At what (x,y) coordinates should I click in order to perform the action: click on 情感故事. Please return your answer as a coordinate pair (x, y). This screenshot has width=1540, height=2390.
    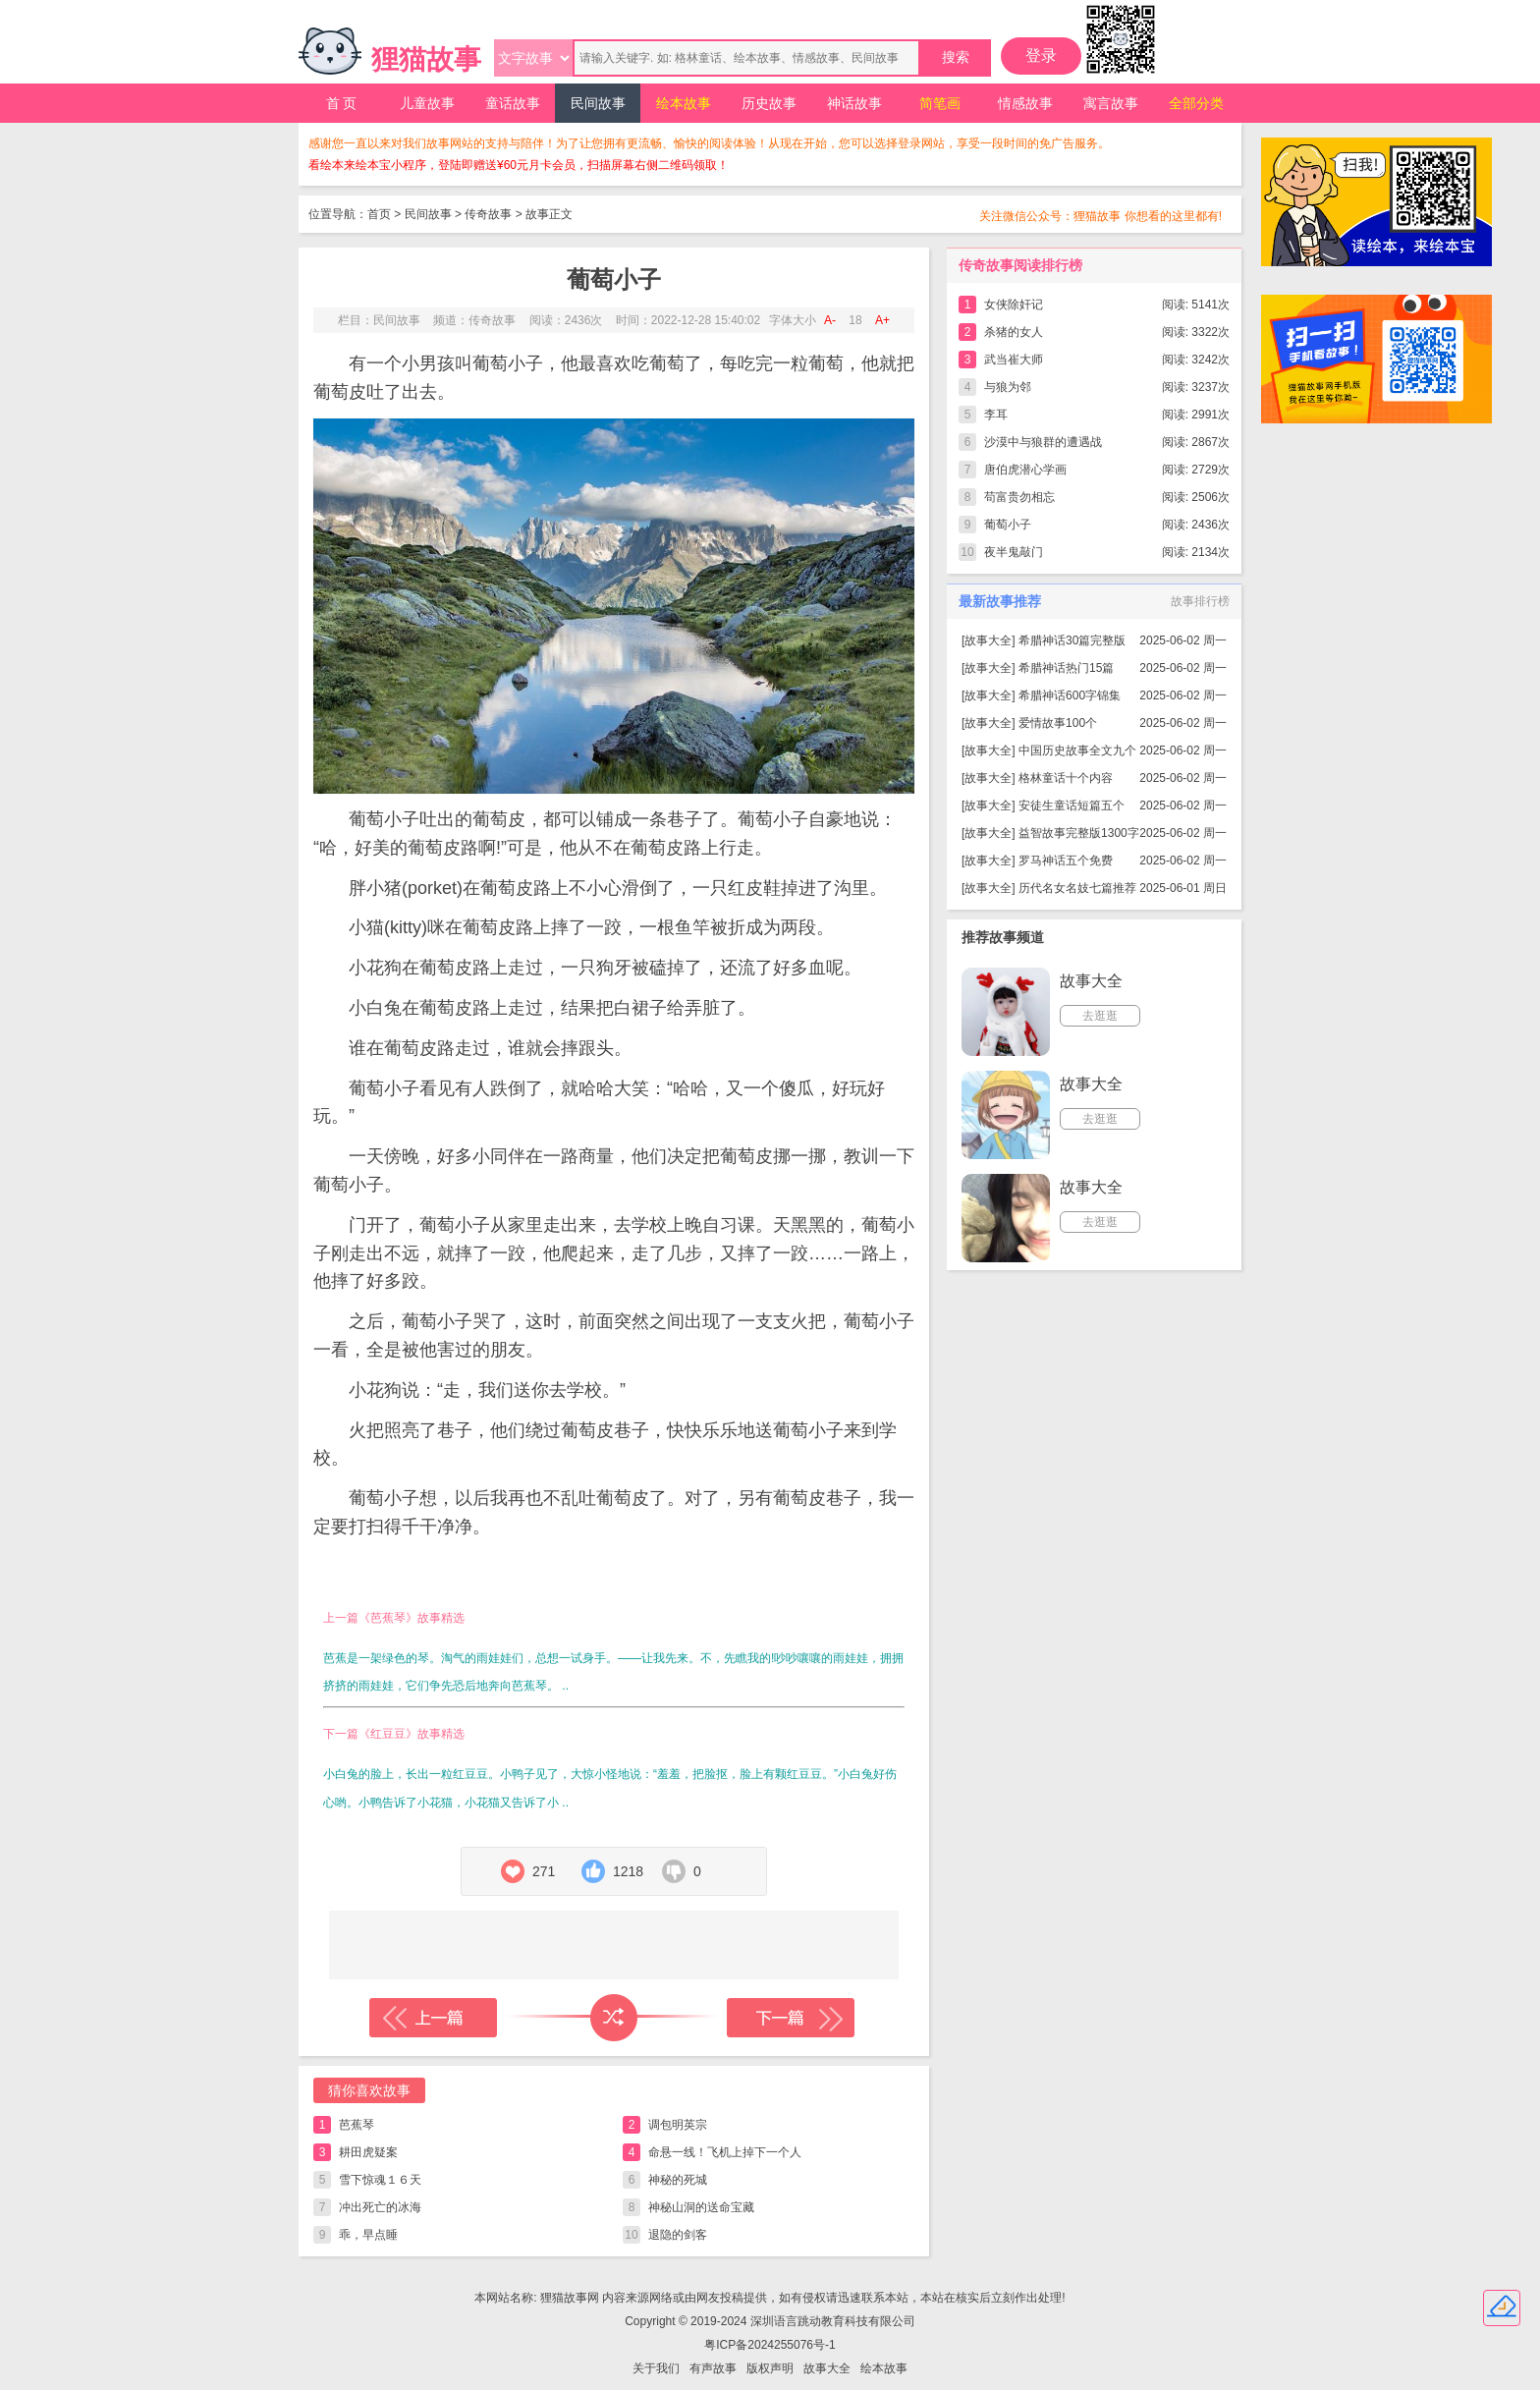
    Looking at the image, I should click on (1025, 103).